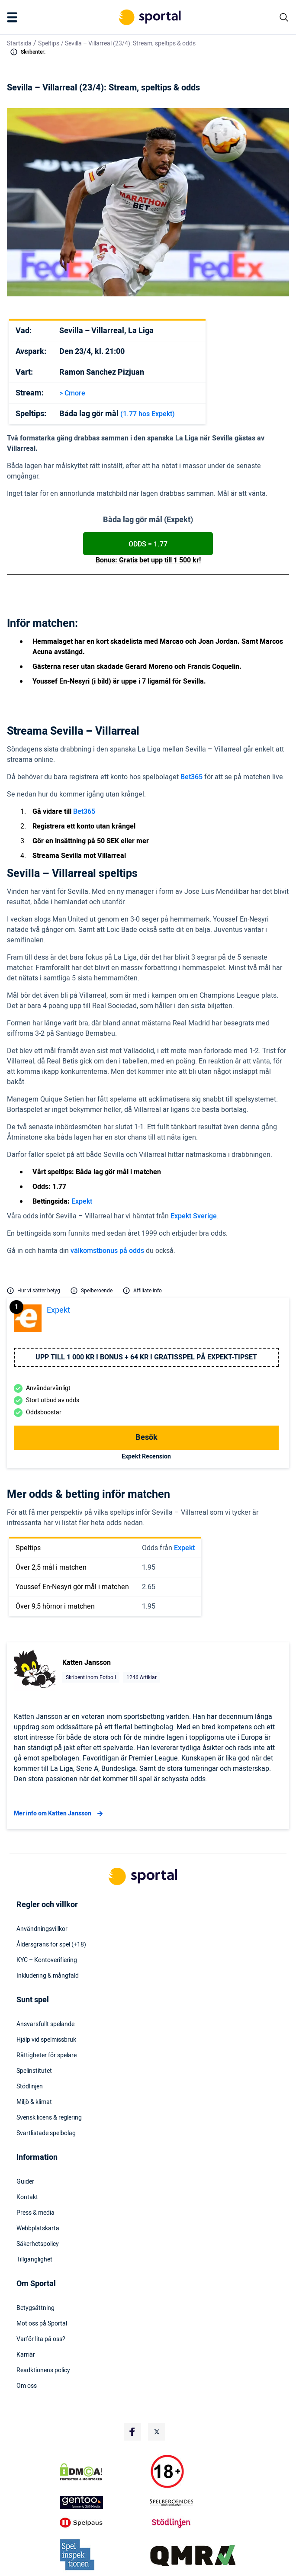  What do you see at coordinates (146, 1357) in the screenshot?
I see `Upp till 1 000 kr i bonus + 64 kr i gratisspel på Expekt-Tipset` at bounding box center [146, 1357].